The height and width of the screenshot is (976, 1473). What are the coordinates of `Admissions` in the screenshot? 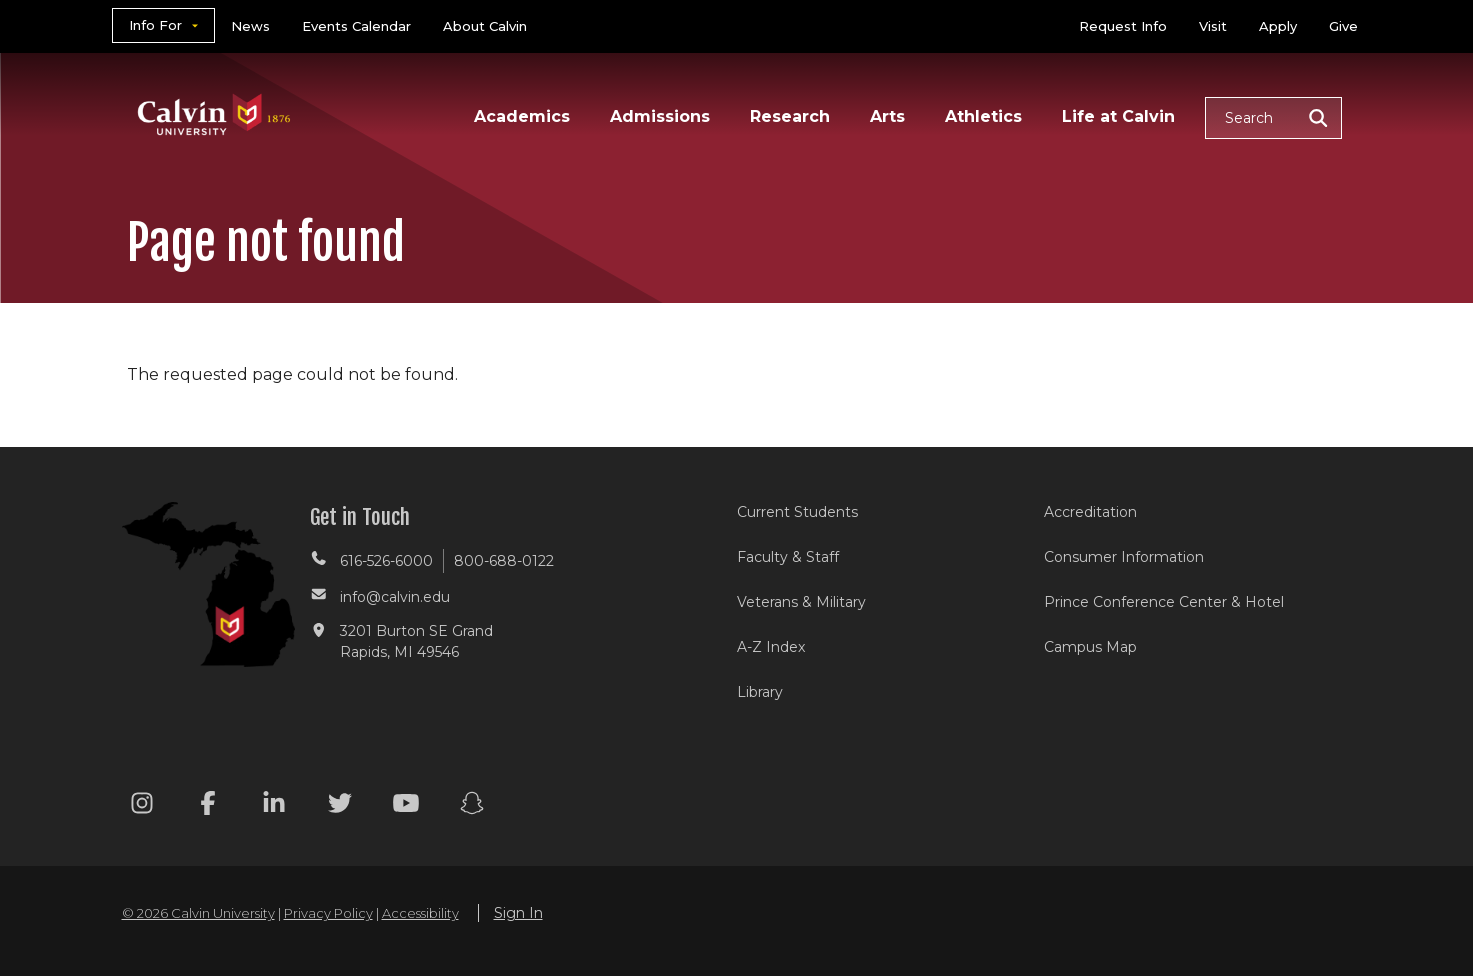 It's located at (660, 116).